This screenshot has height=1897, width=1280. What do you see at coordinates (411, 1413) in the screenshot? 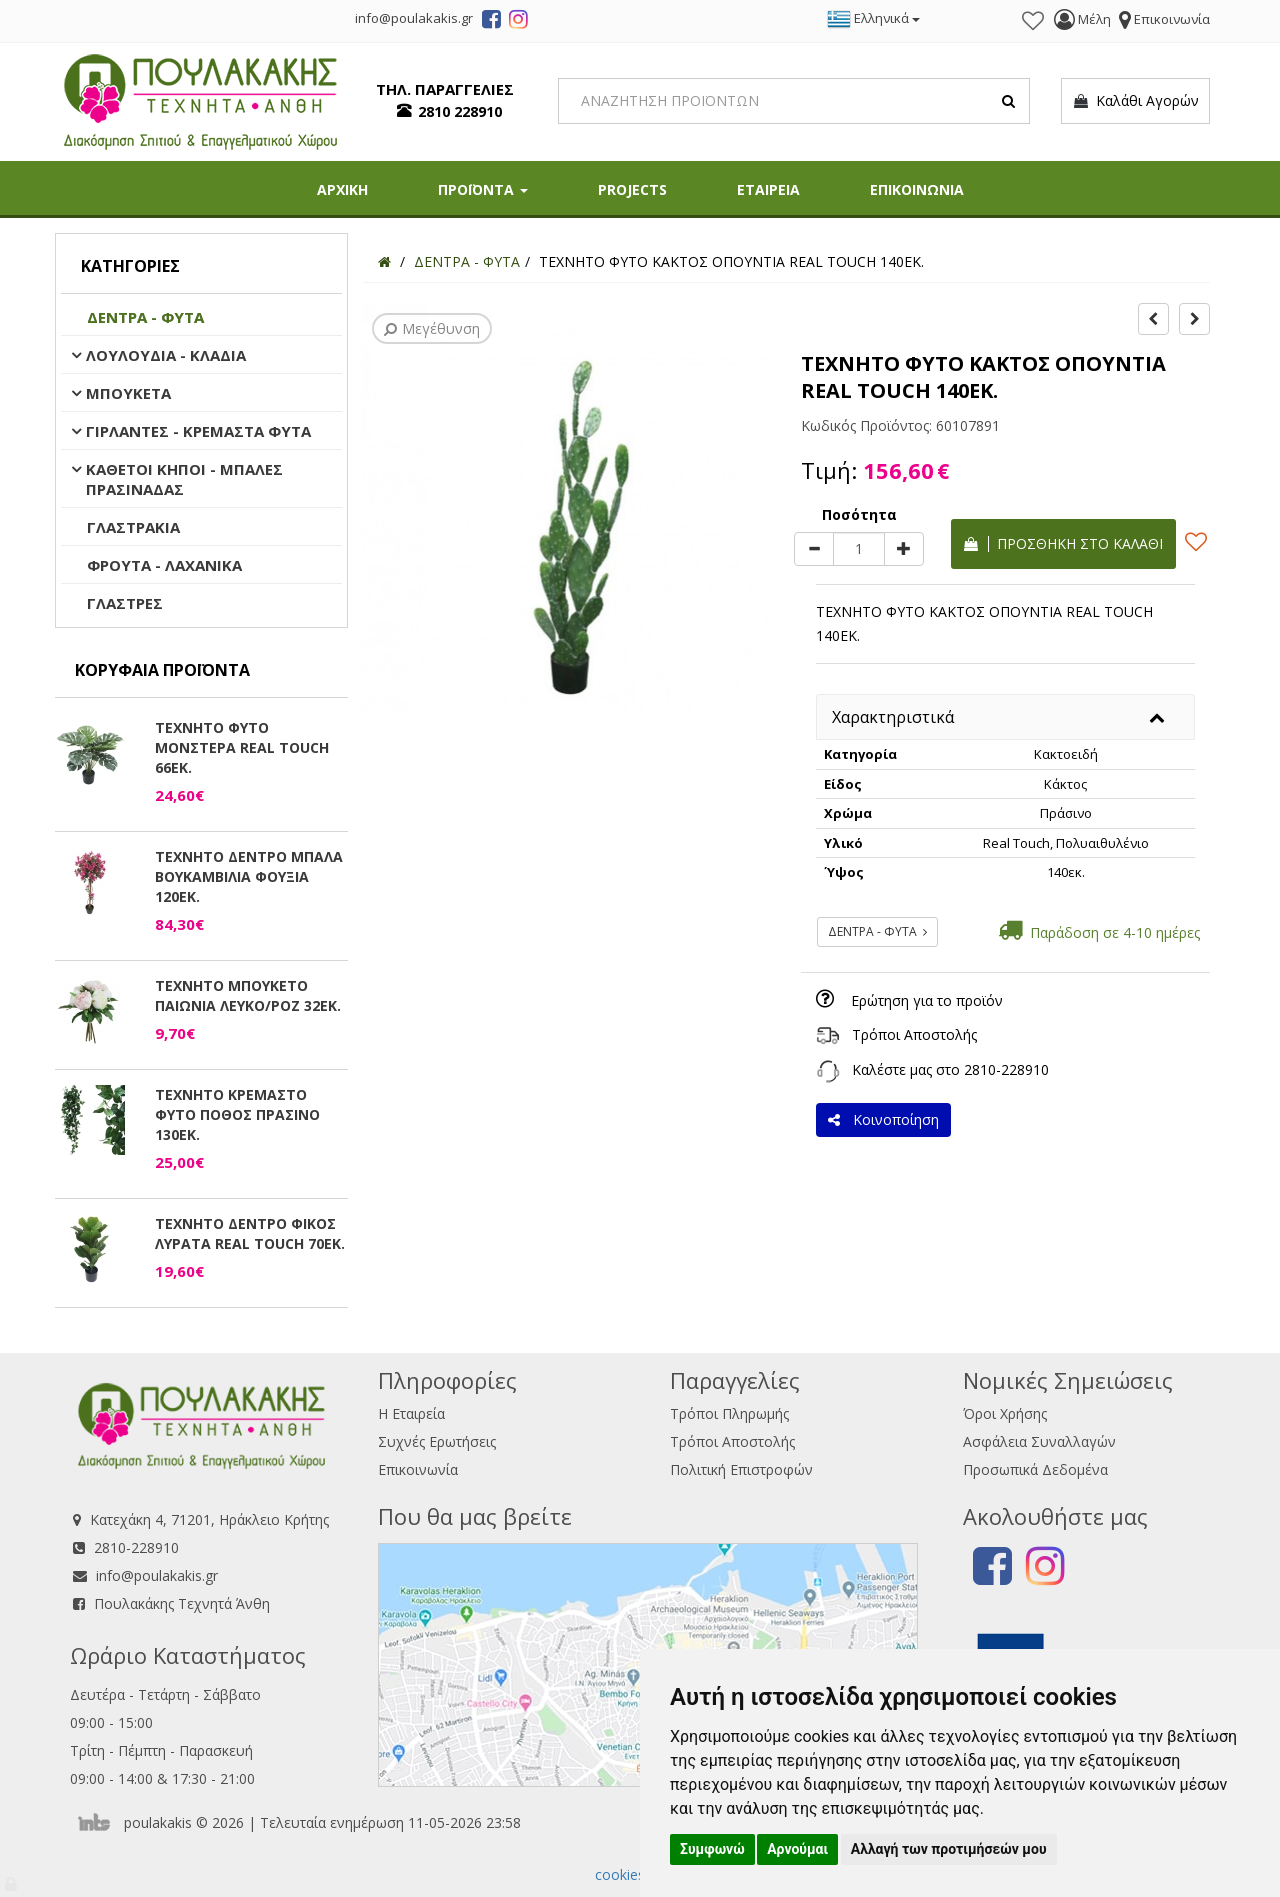
I see `Η Εταιρεία` at bounding box center [411, 1413].